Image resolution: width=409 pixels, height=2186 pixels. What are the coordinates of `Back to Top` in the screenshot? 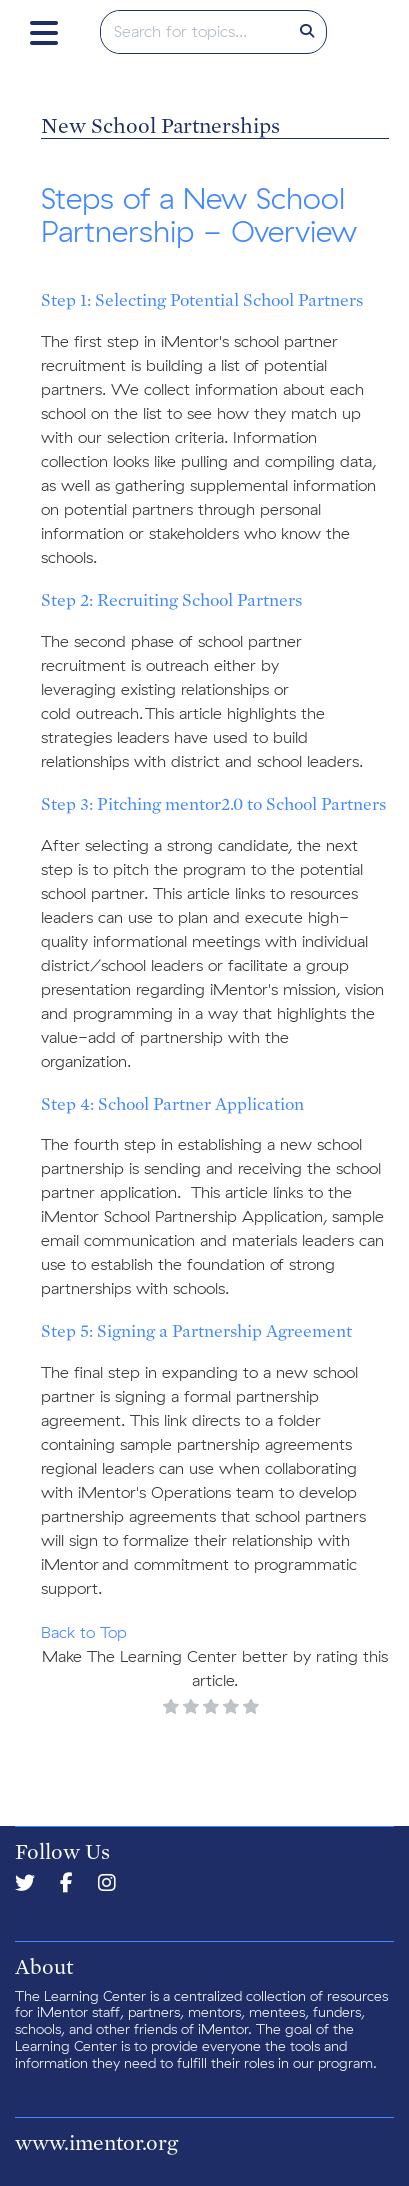 It's located at (84, 1633).